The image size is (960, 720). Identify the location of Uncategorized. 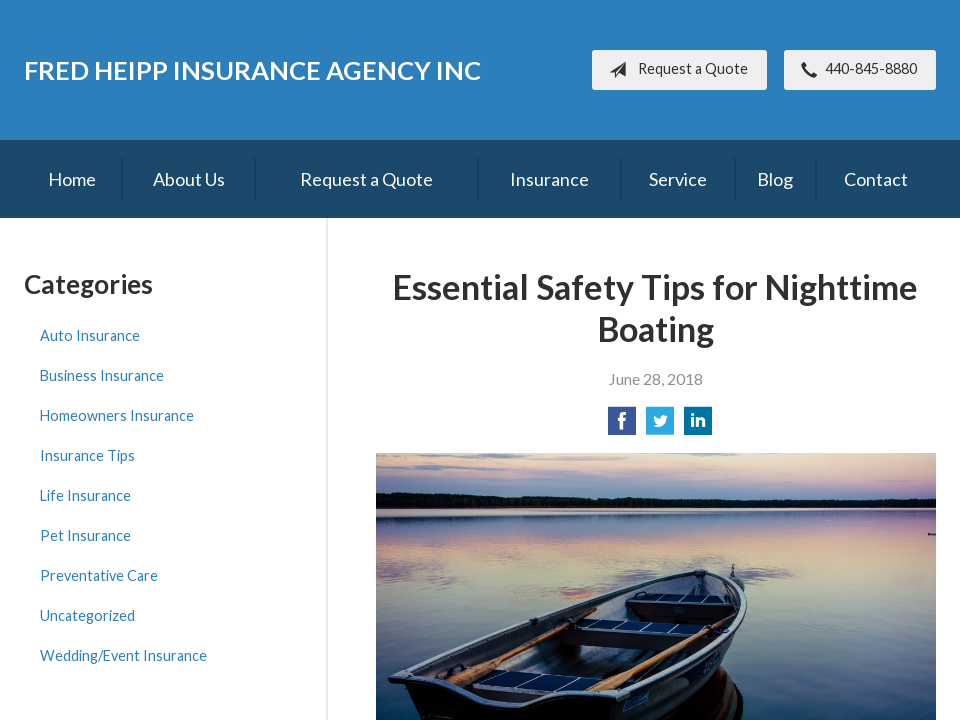
(87, 615).